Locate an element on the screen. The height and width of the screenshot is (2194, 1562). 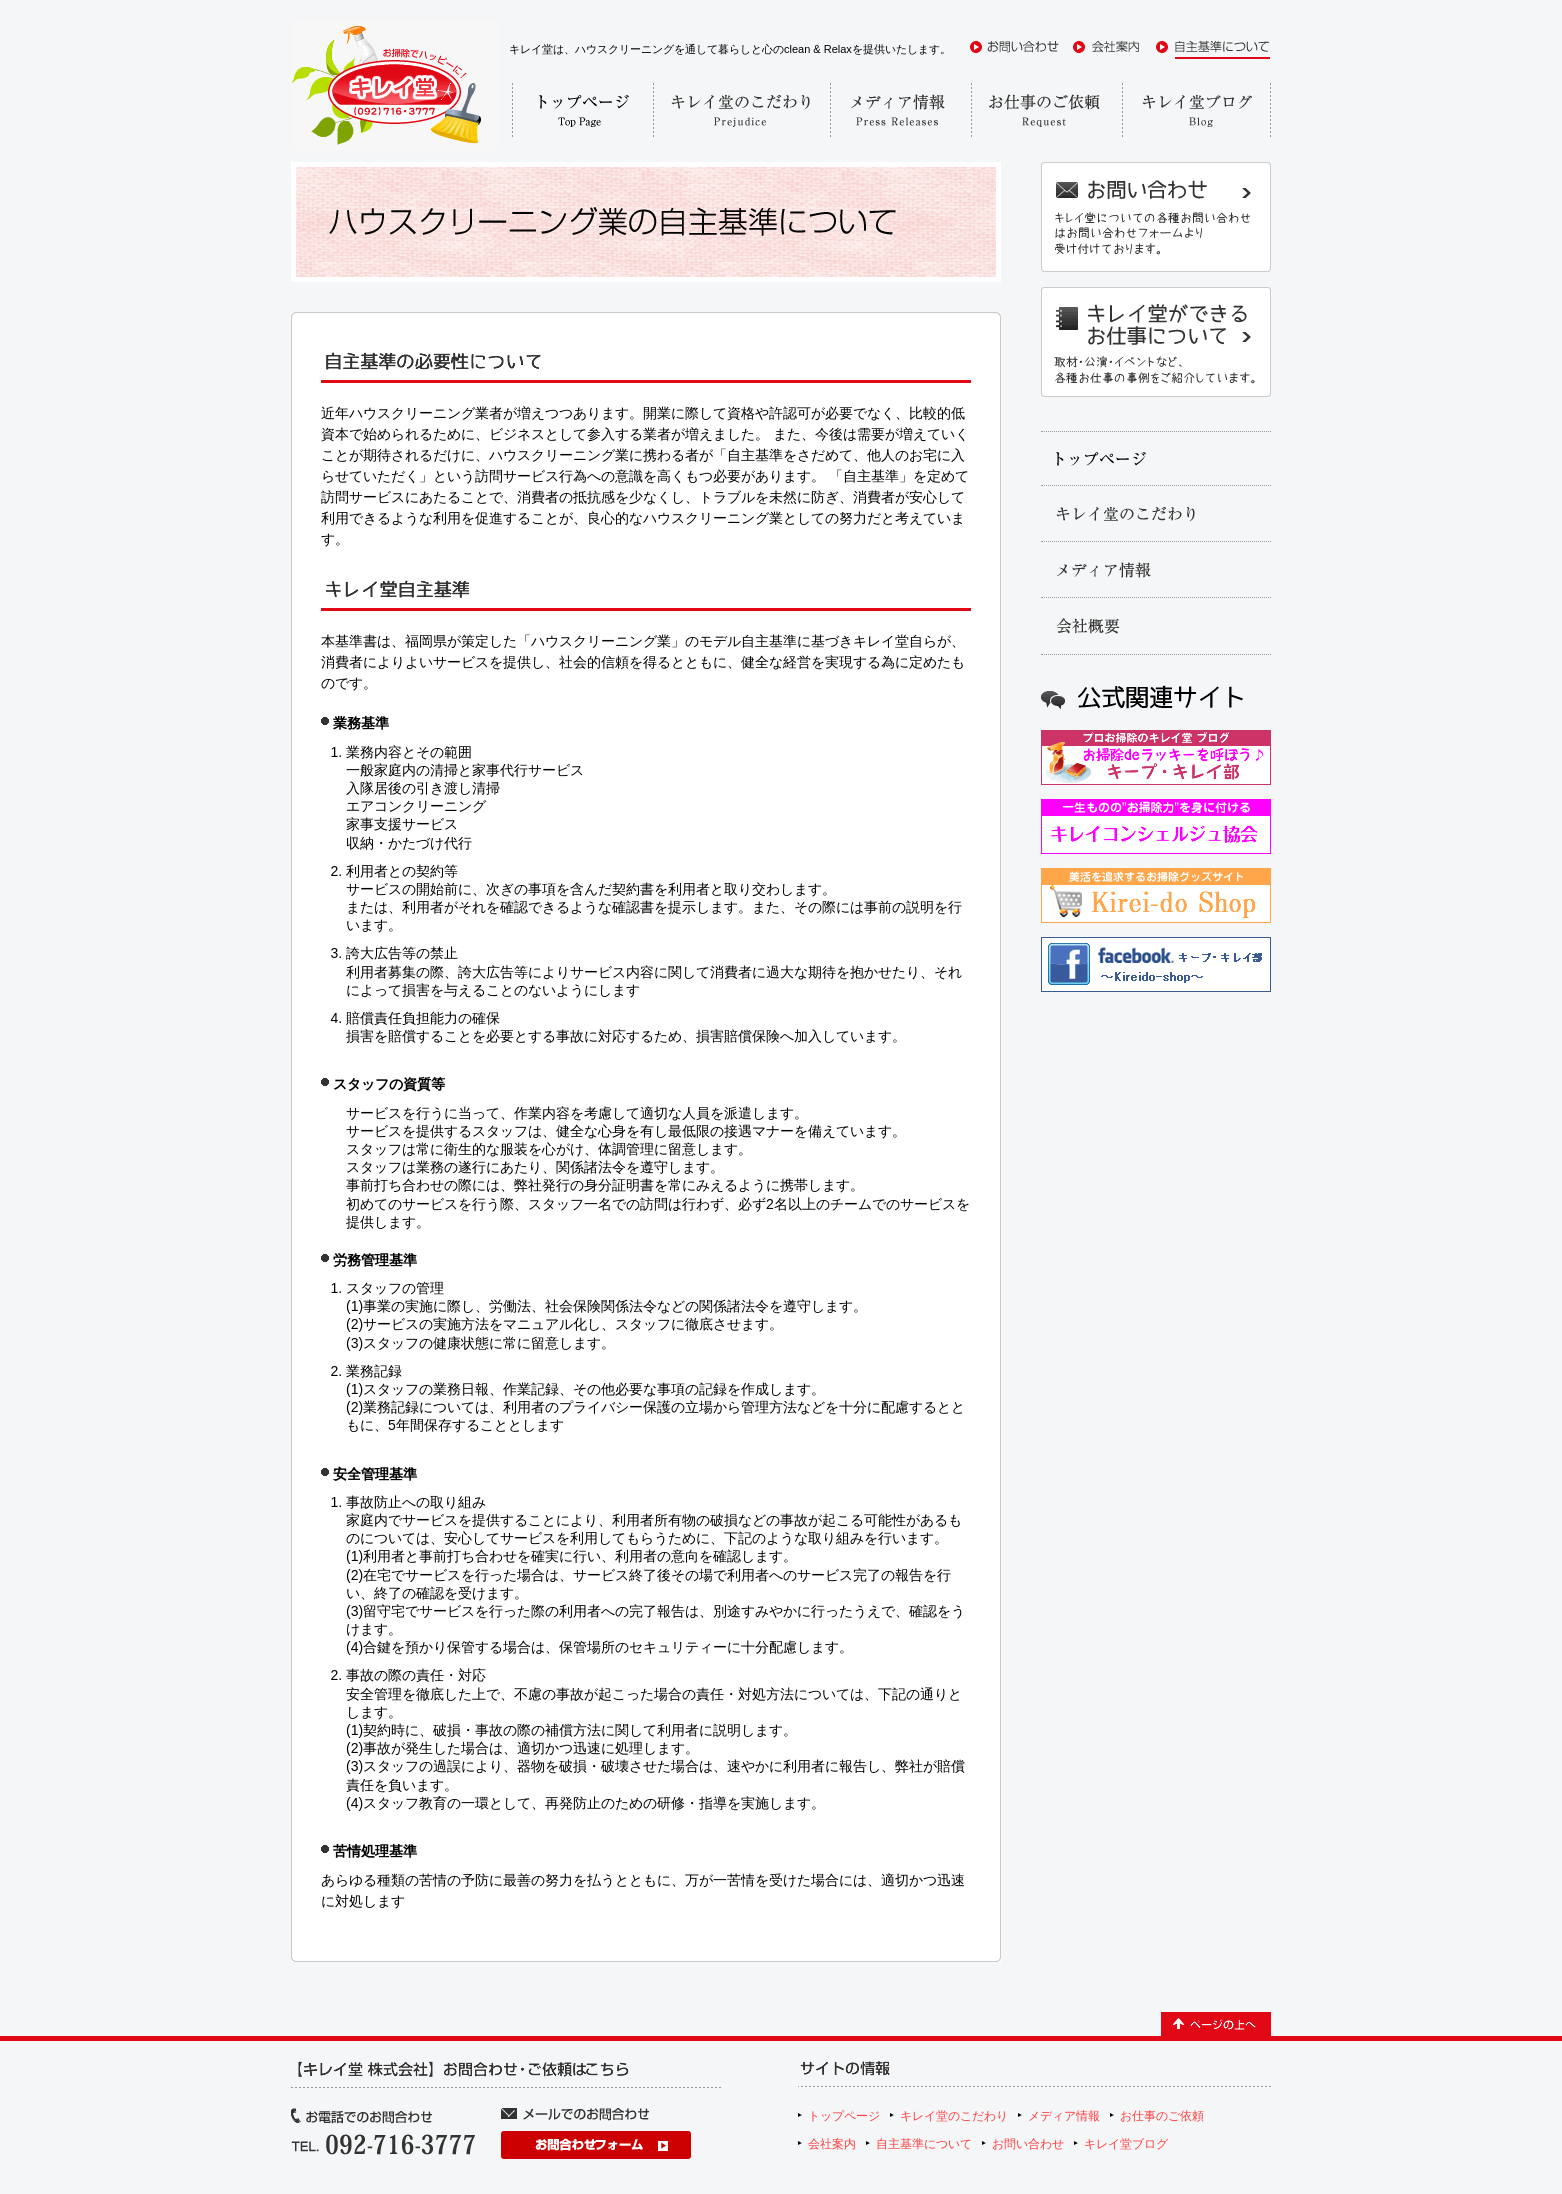
キレイ堂ブログ is located at coordinates (1126, 2144).